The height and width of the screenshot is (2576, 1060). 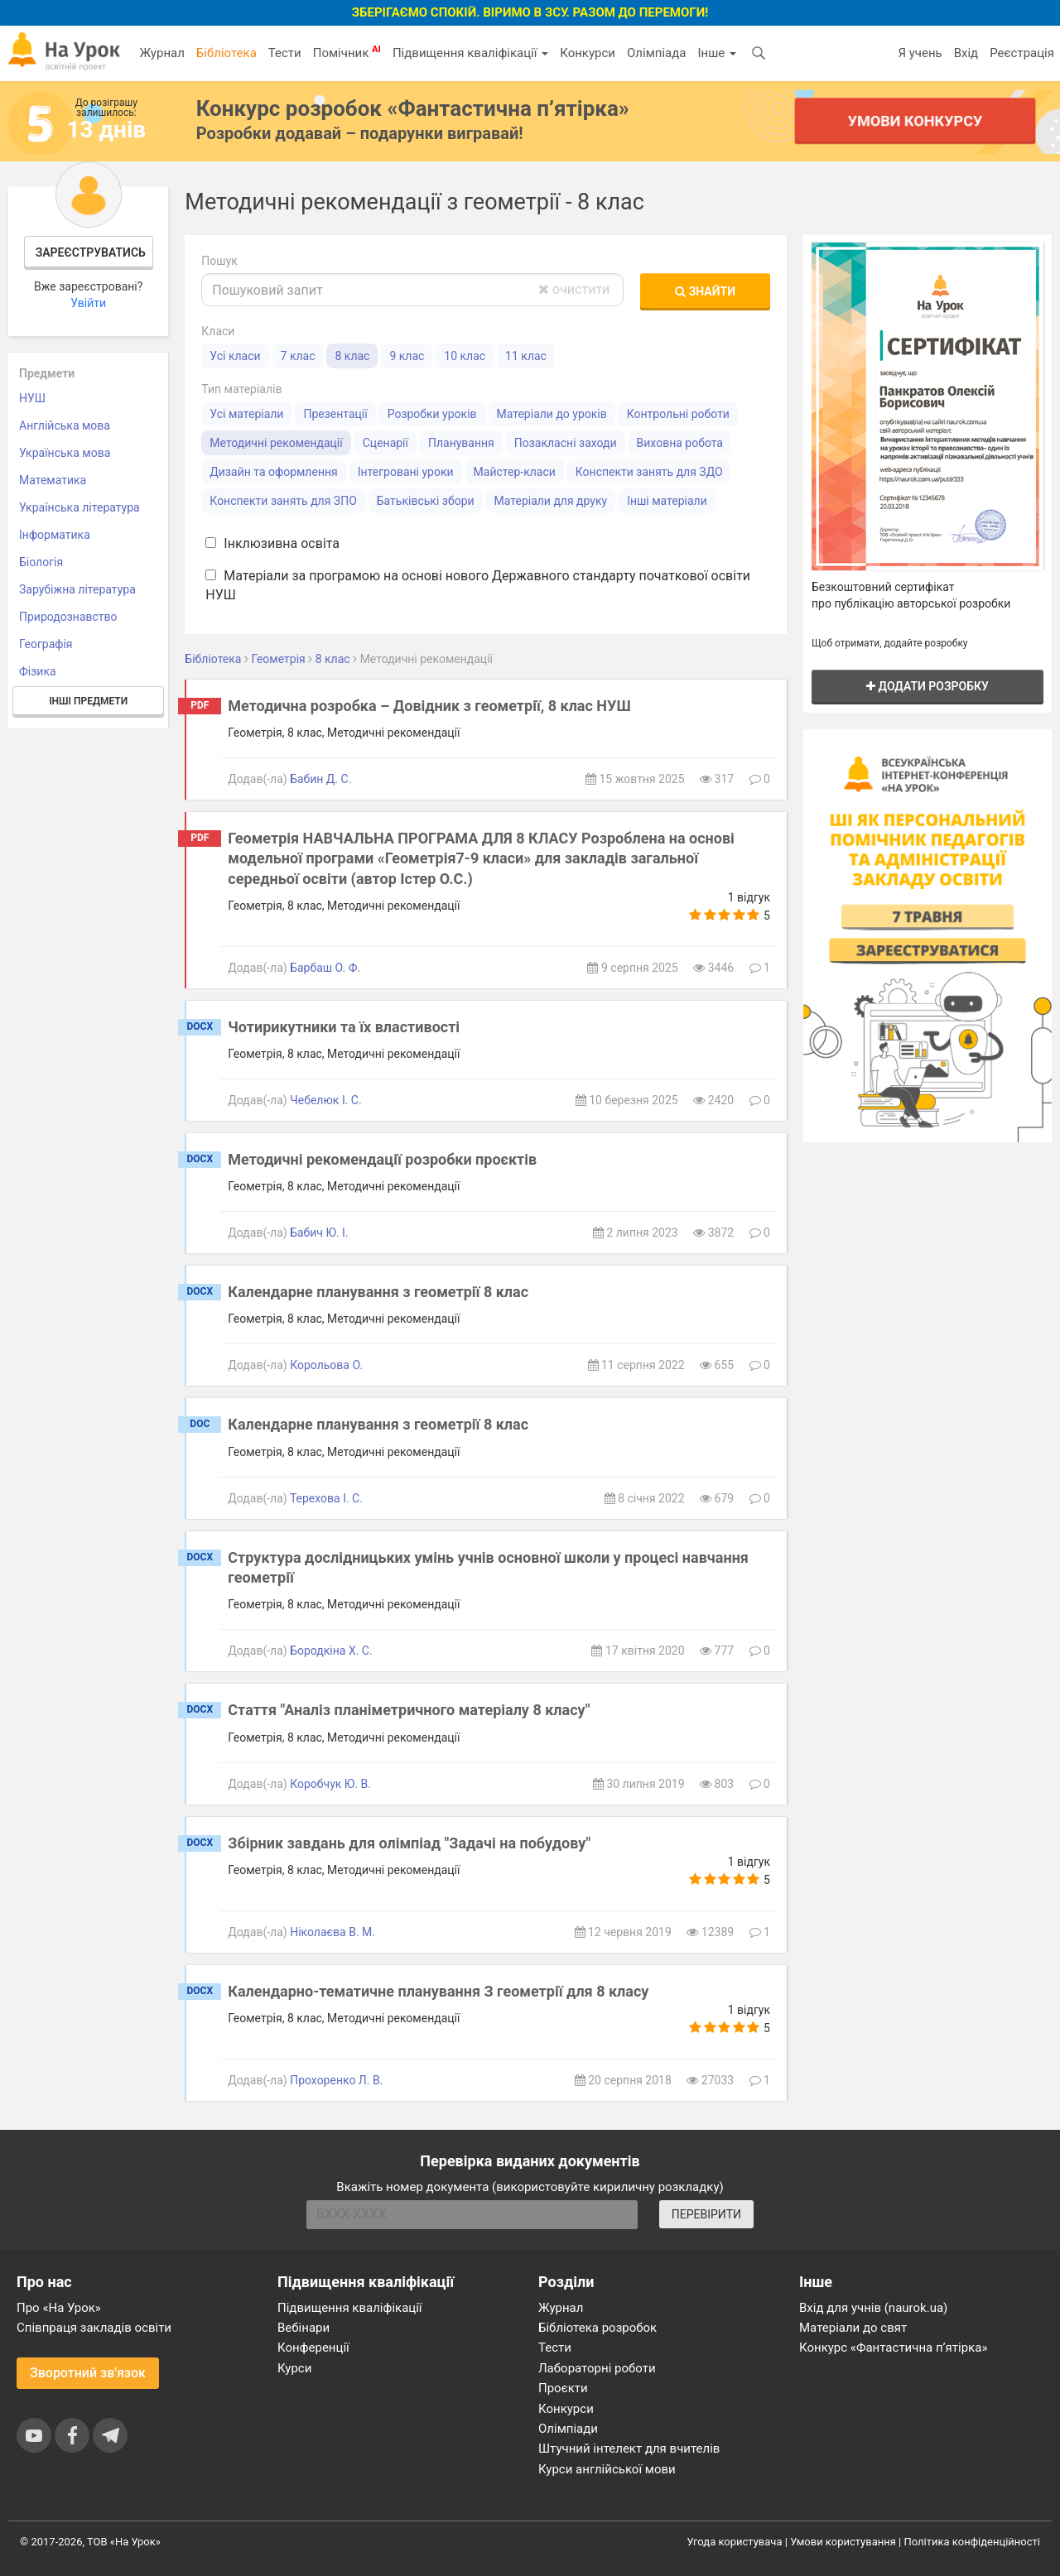 I want to click on Бібліотека, so click(x=226, y=53).